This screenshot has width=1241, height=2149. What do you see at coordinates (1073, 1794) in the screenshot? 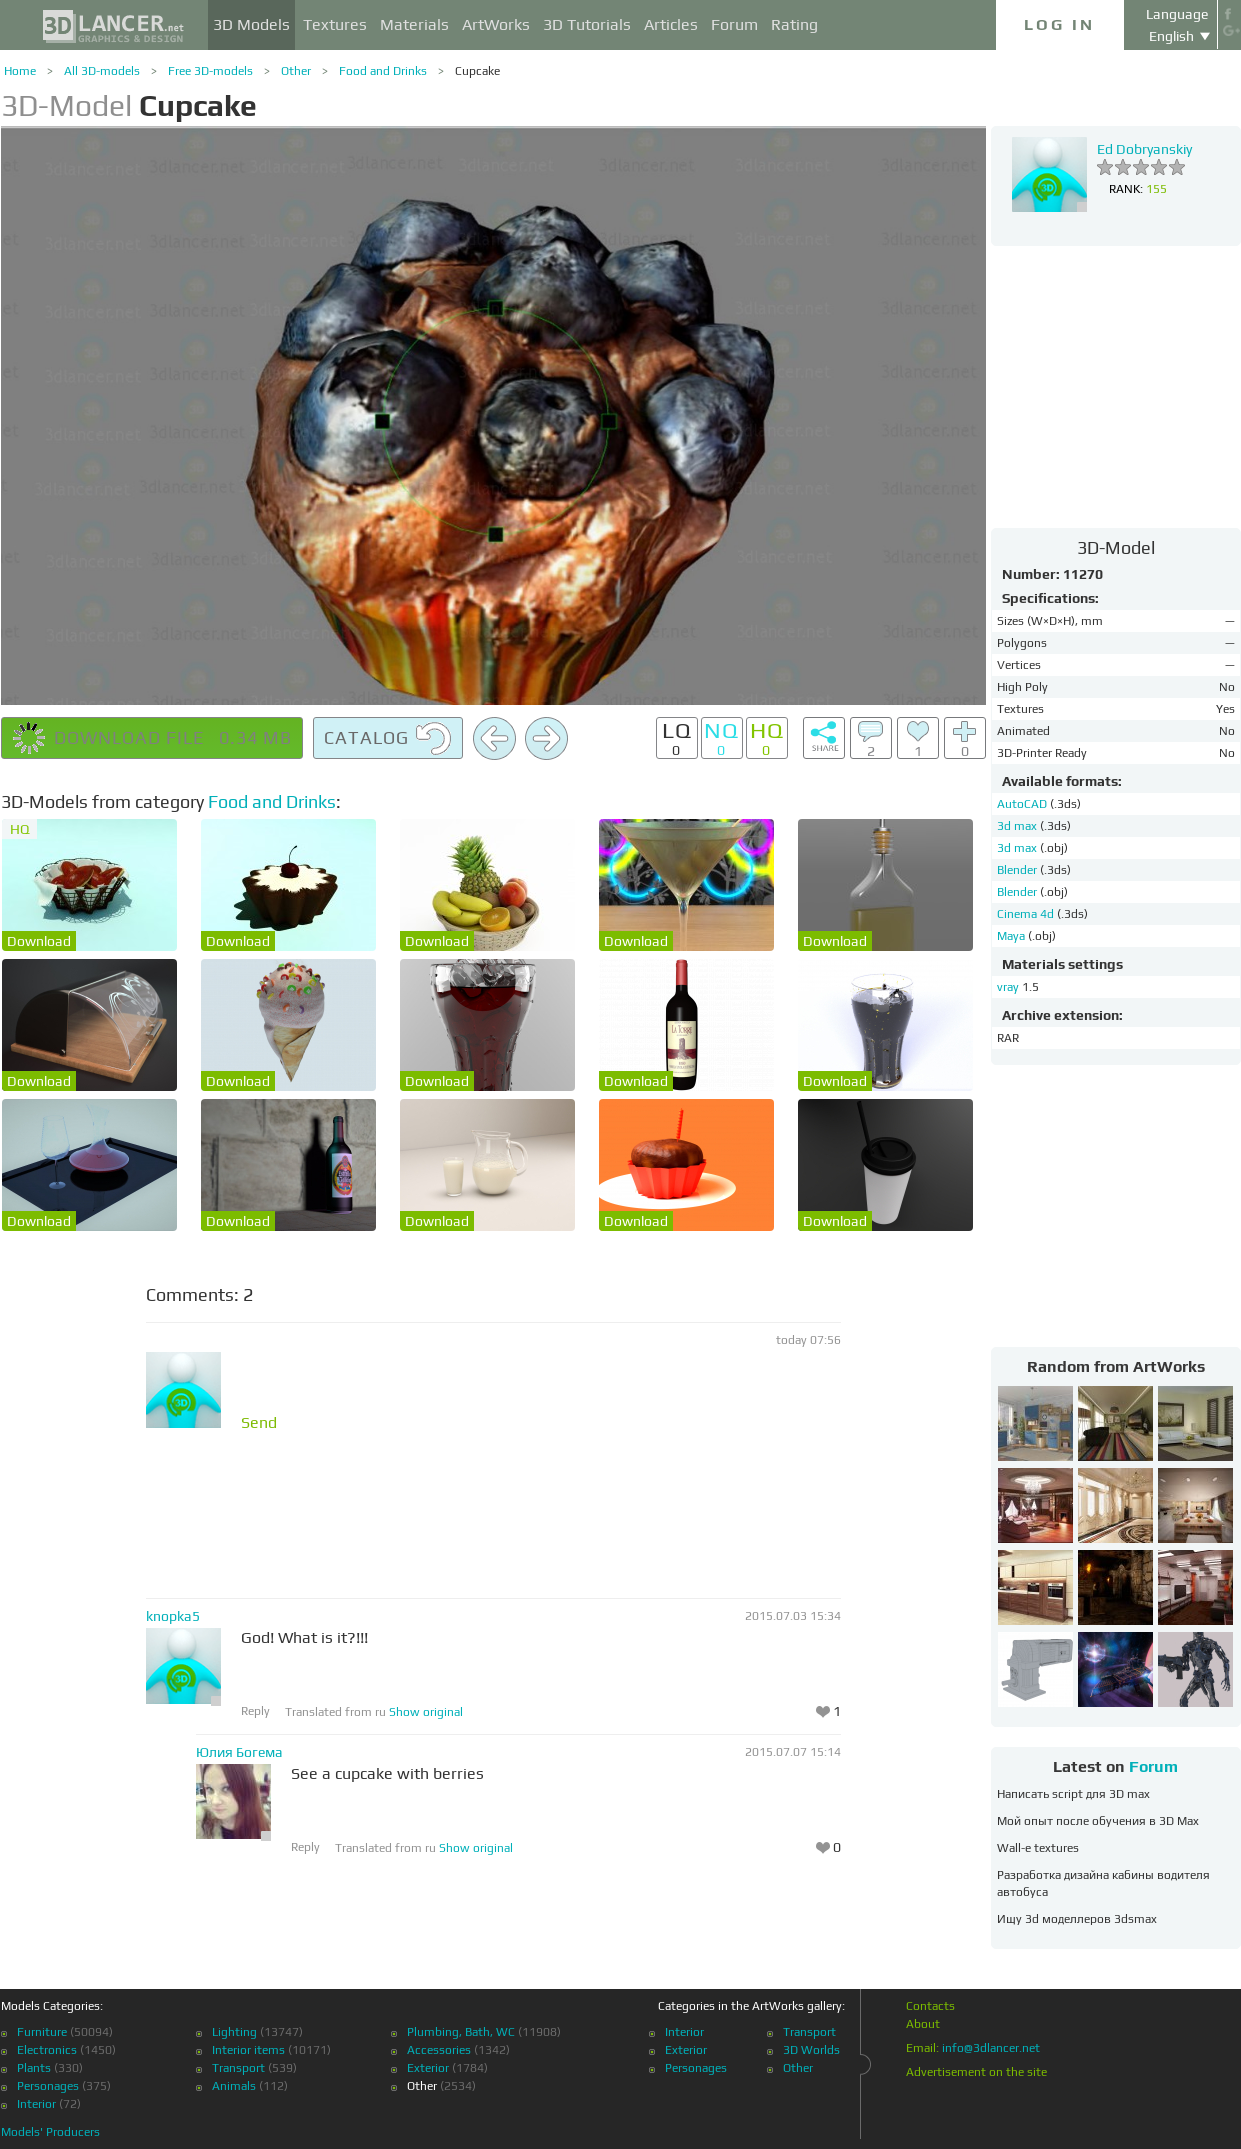
I see `Написать script для 3D max` at bounding box center [1073, 1794].